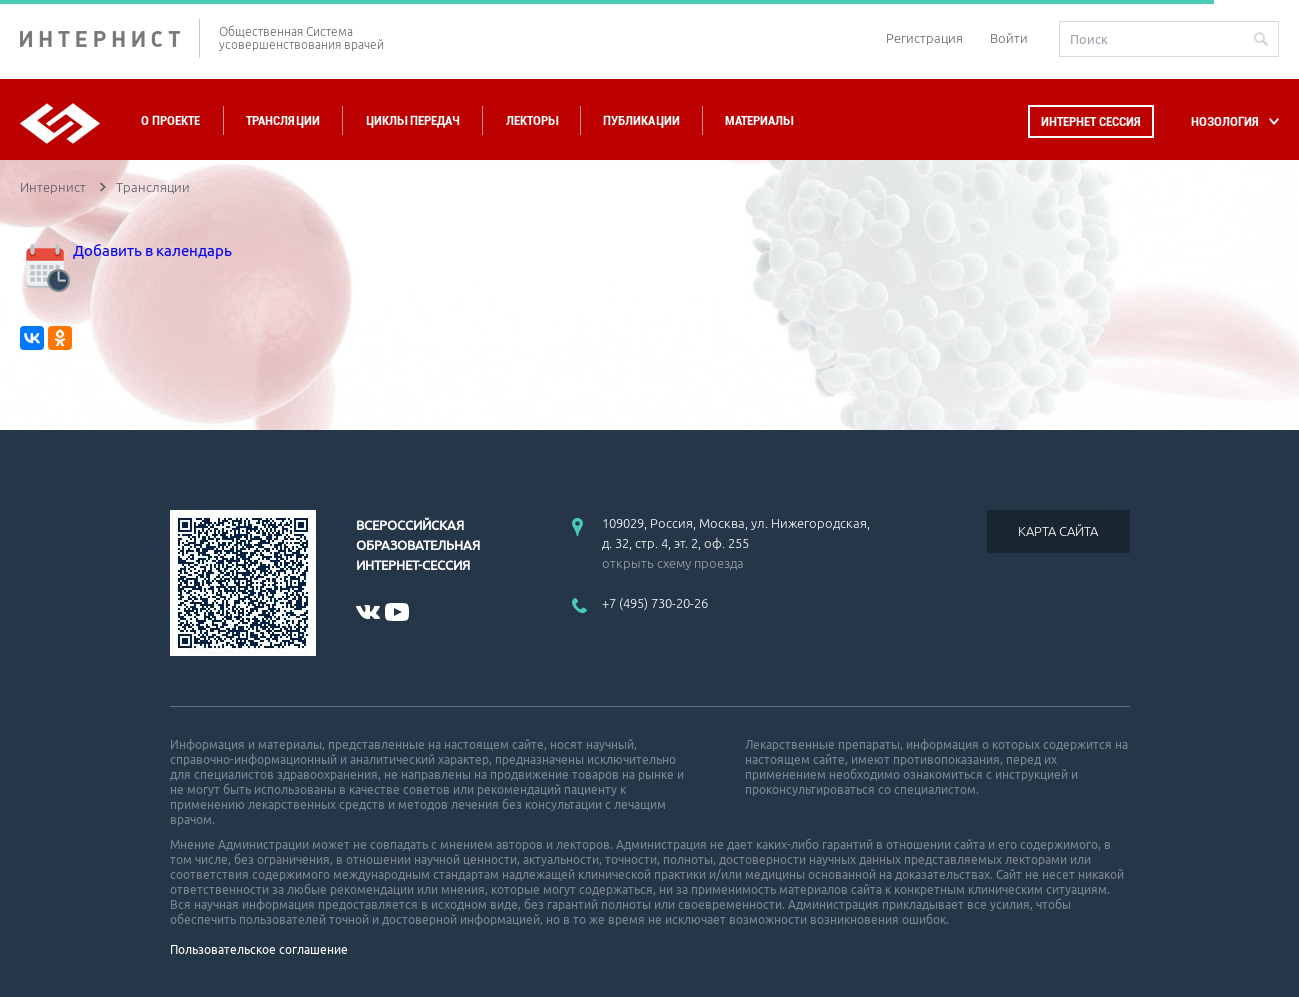  What do you see at coordinates (759, 120) in the screenshot?
I see `Материалы` at bounding box center [759, 120].